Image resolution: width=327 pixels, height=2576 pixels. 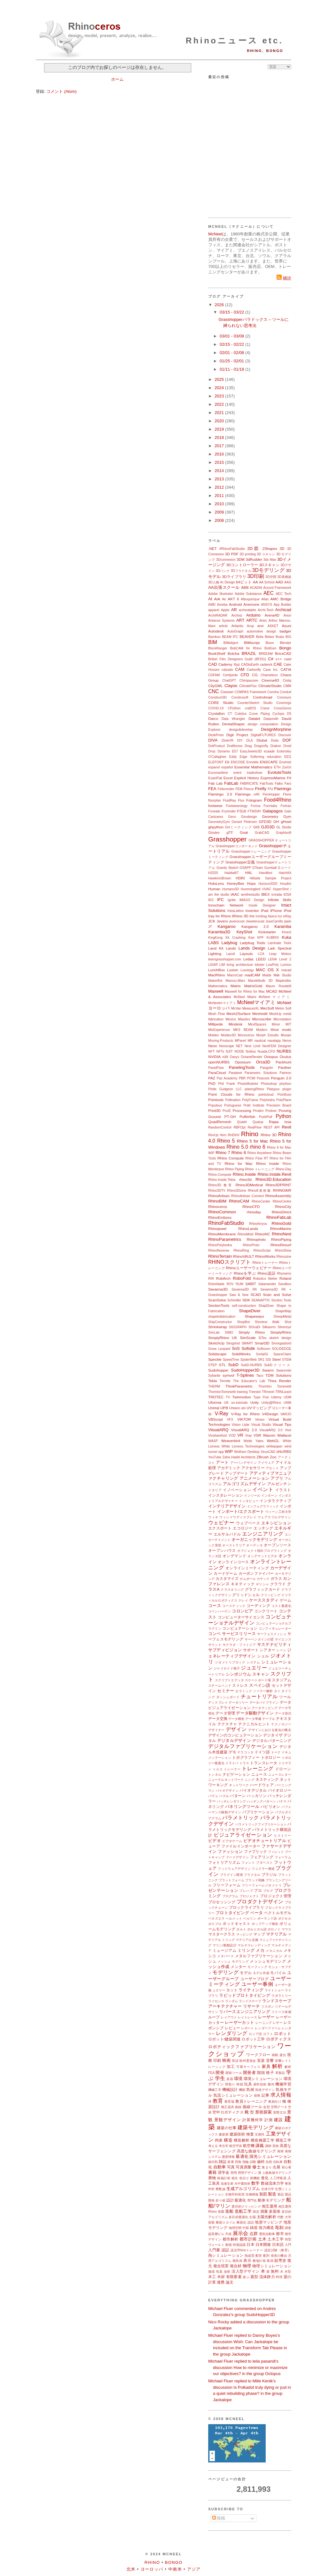 What do you see at coordinates (244, 587) in the screenshot?
I see `ABB` at bounding box center [244, 587].